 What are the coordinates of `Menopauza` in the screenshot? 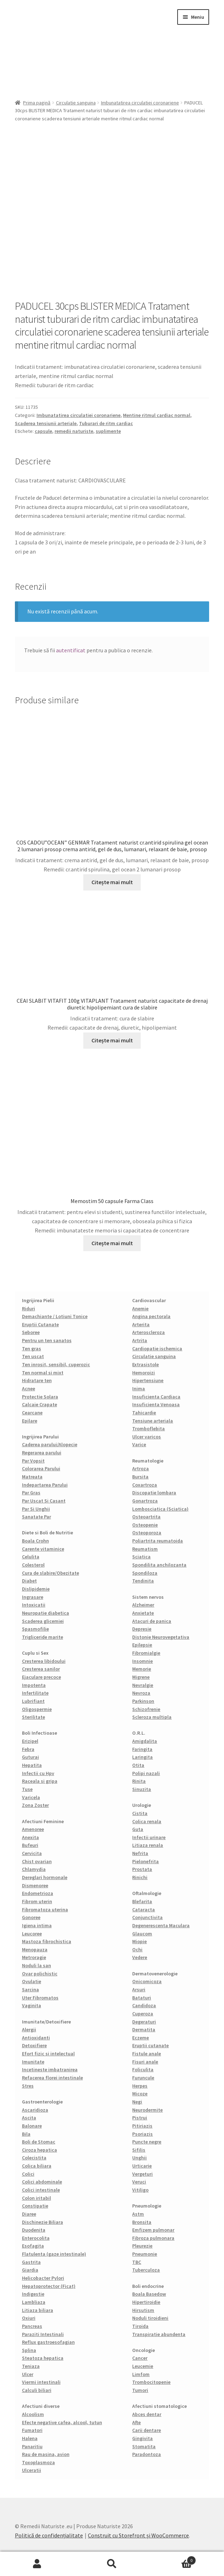 It's located at (34, 1949).